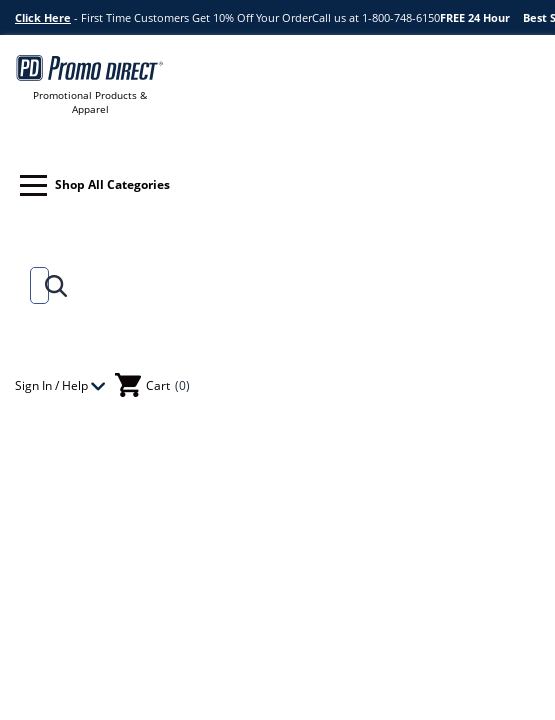 Image resolution: width=555 pixels, height=720 pixels. I want to click on Click Here, so click(43, 17).